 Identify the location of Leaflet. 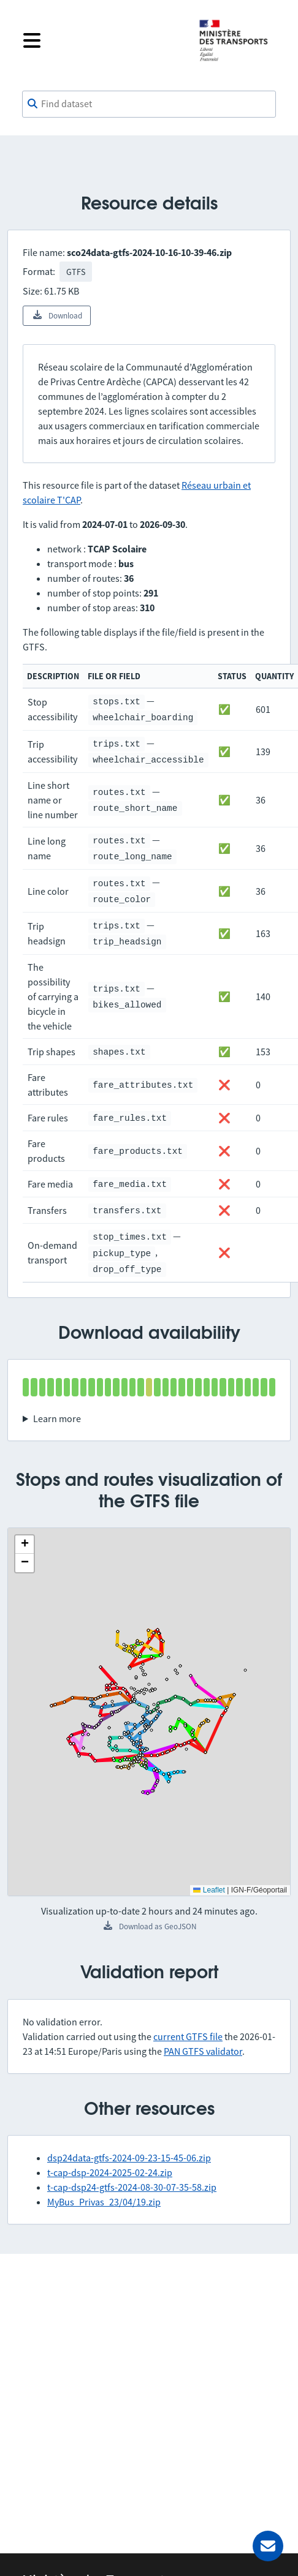
(208, 1890).